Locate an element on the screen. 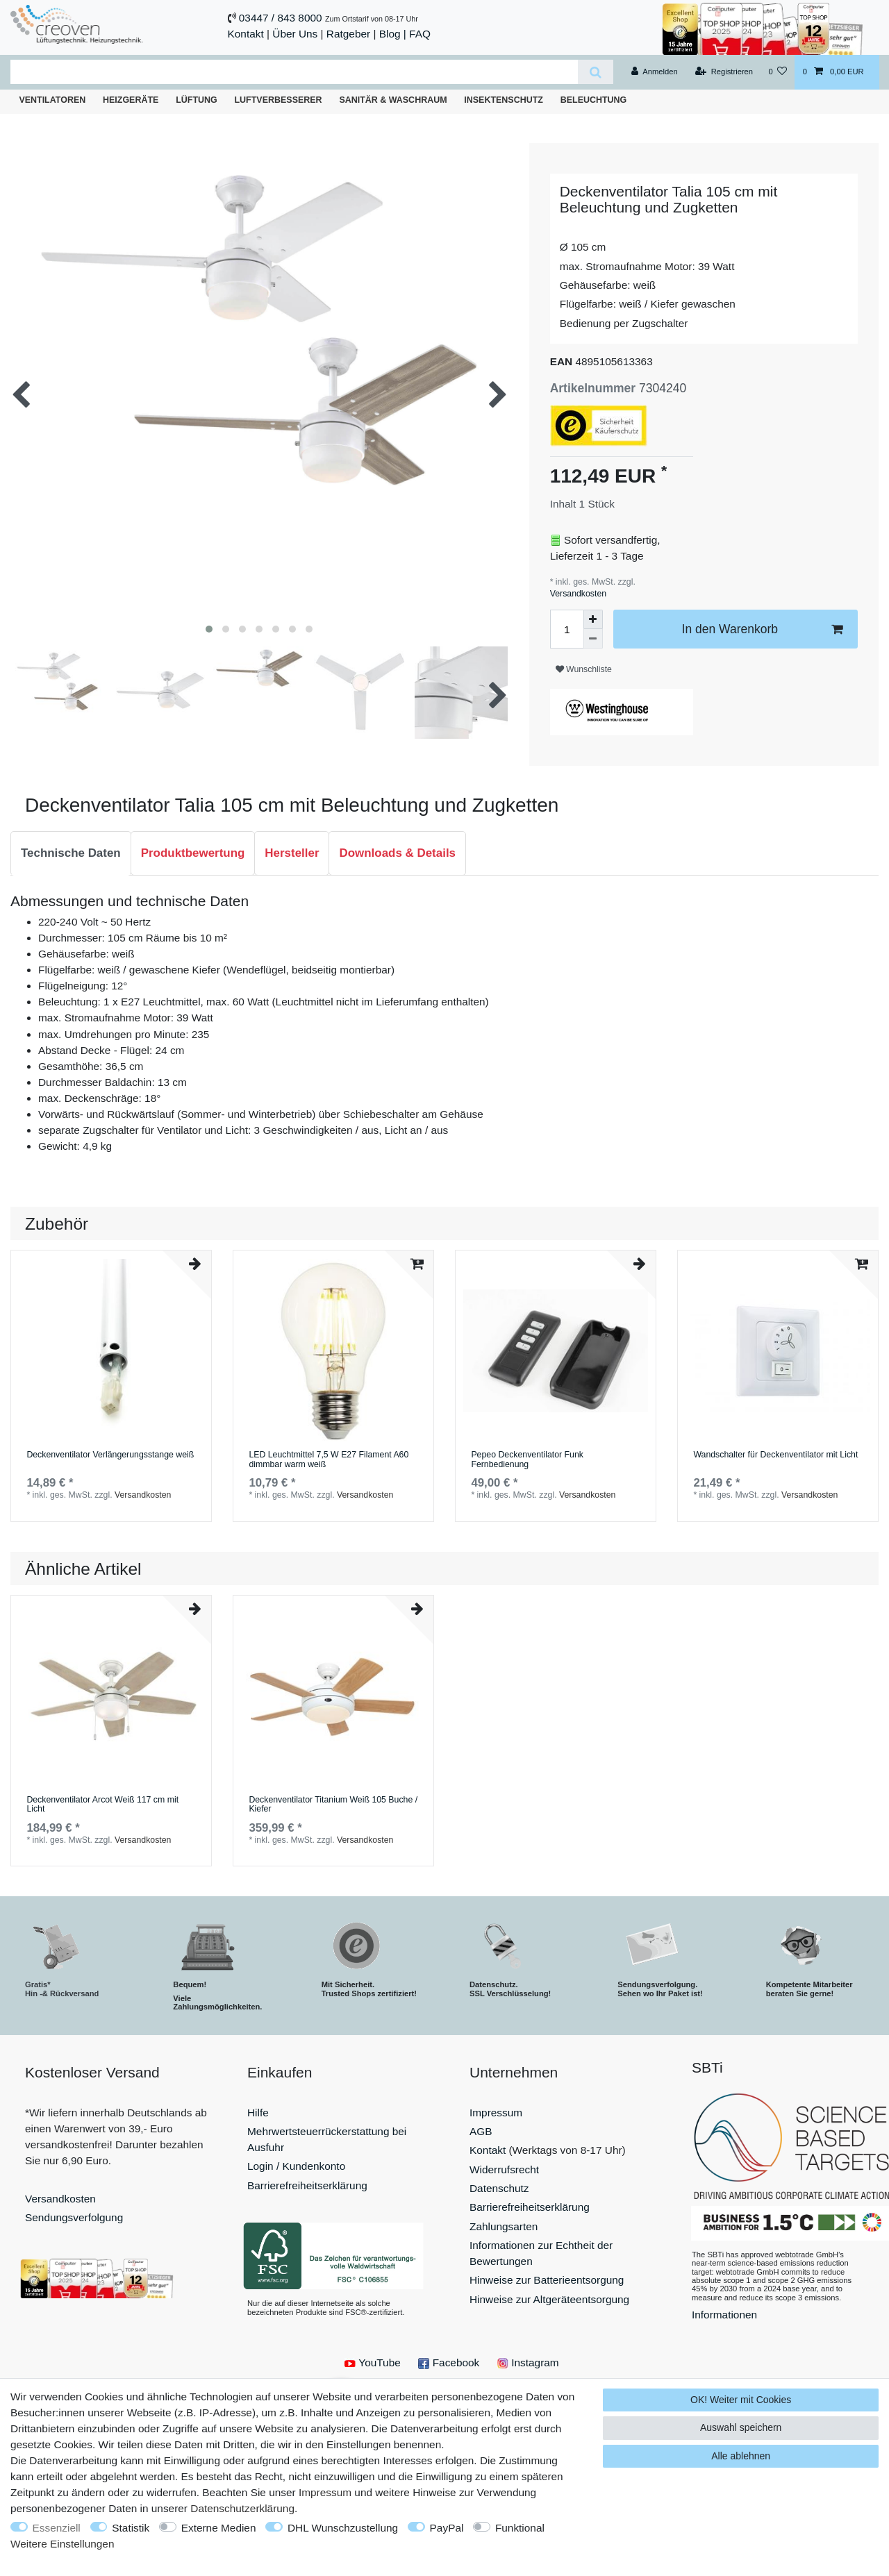  Daten­schutz­erklärung is located at coordinates (242, 2508).